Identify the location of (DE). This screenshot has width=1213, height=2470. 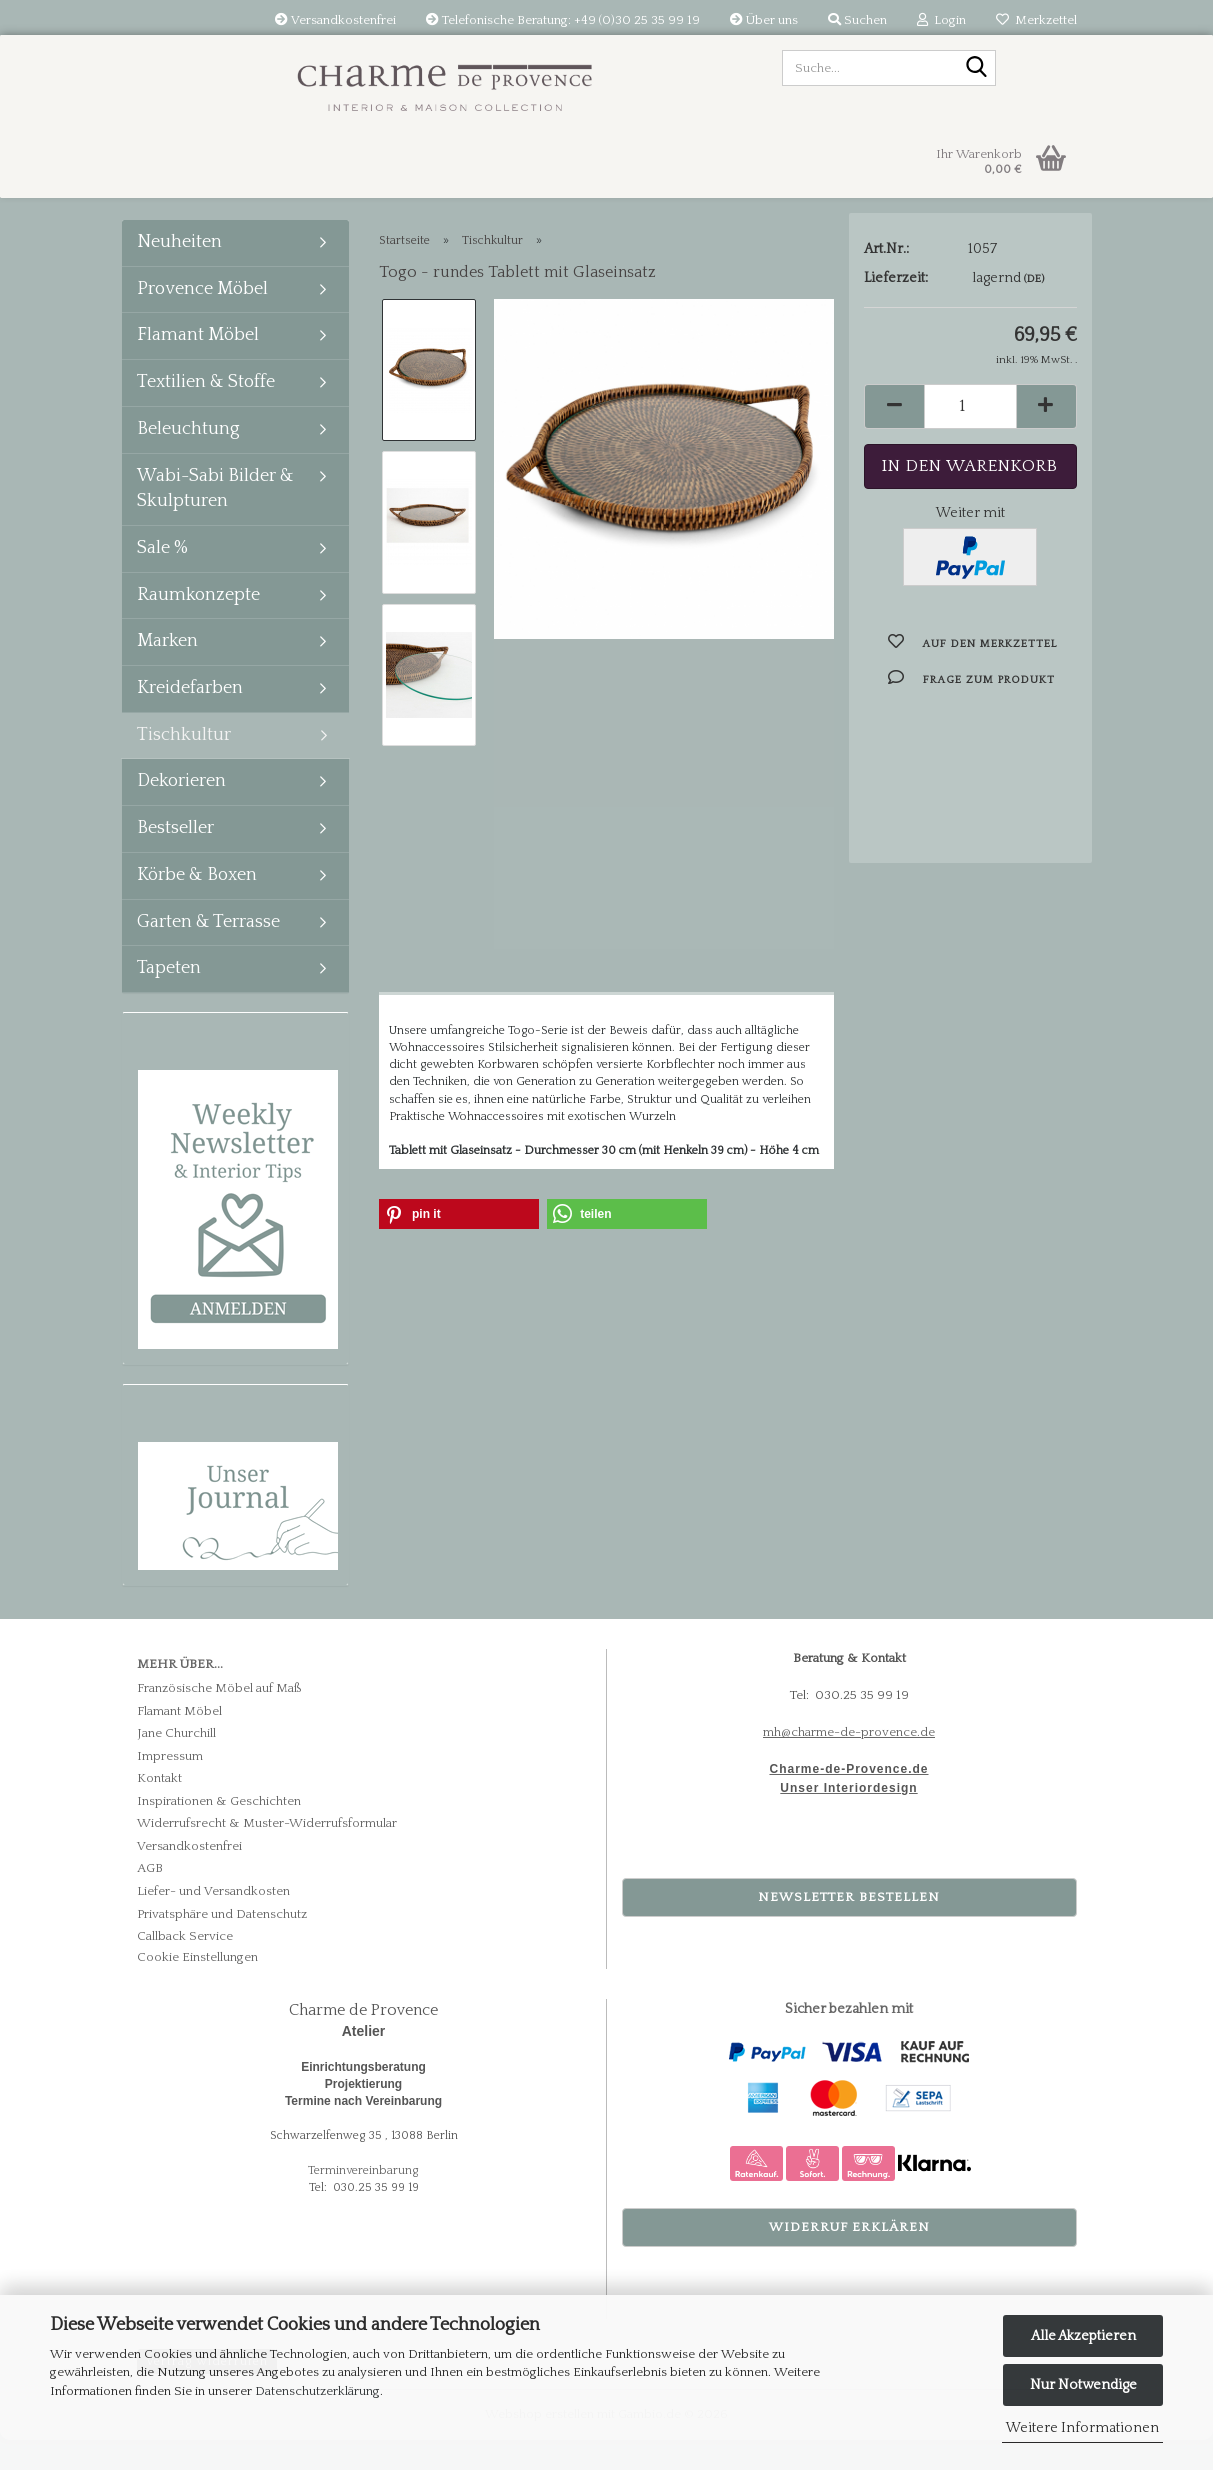
(1034, 316).